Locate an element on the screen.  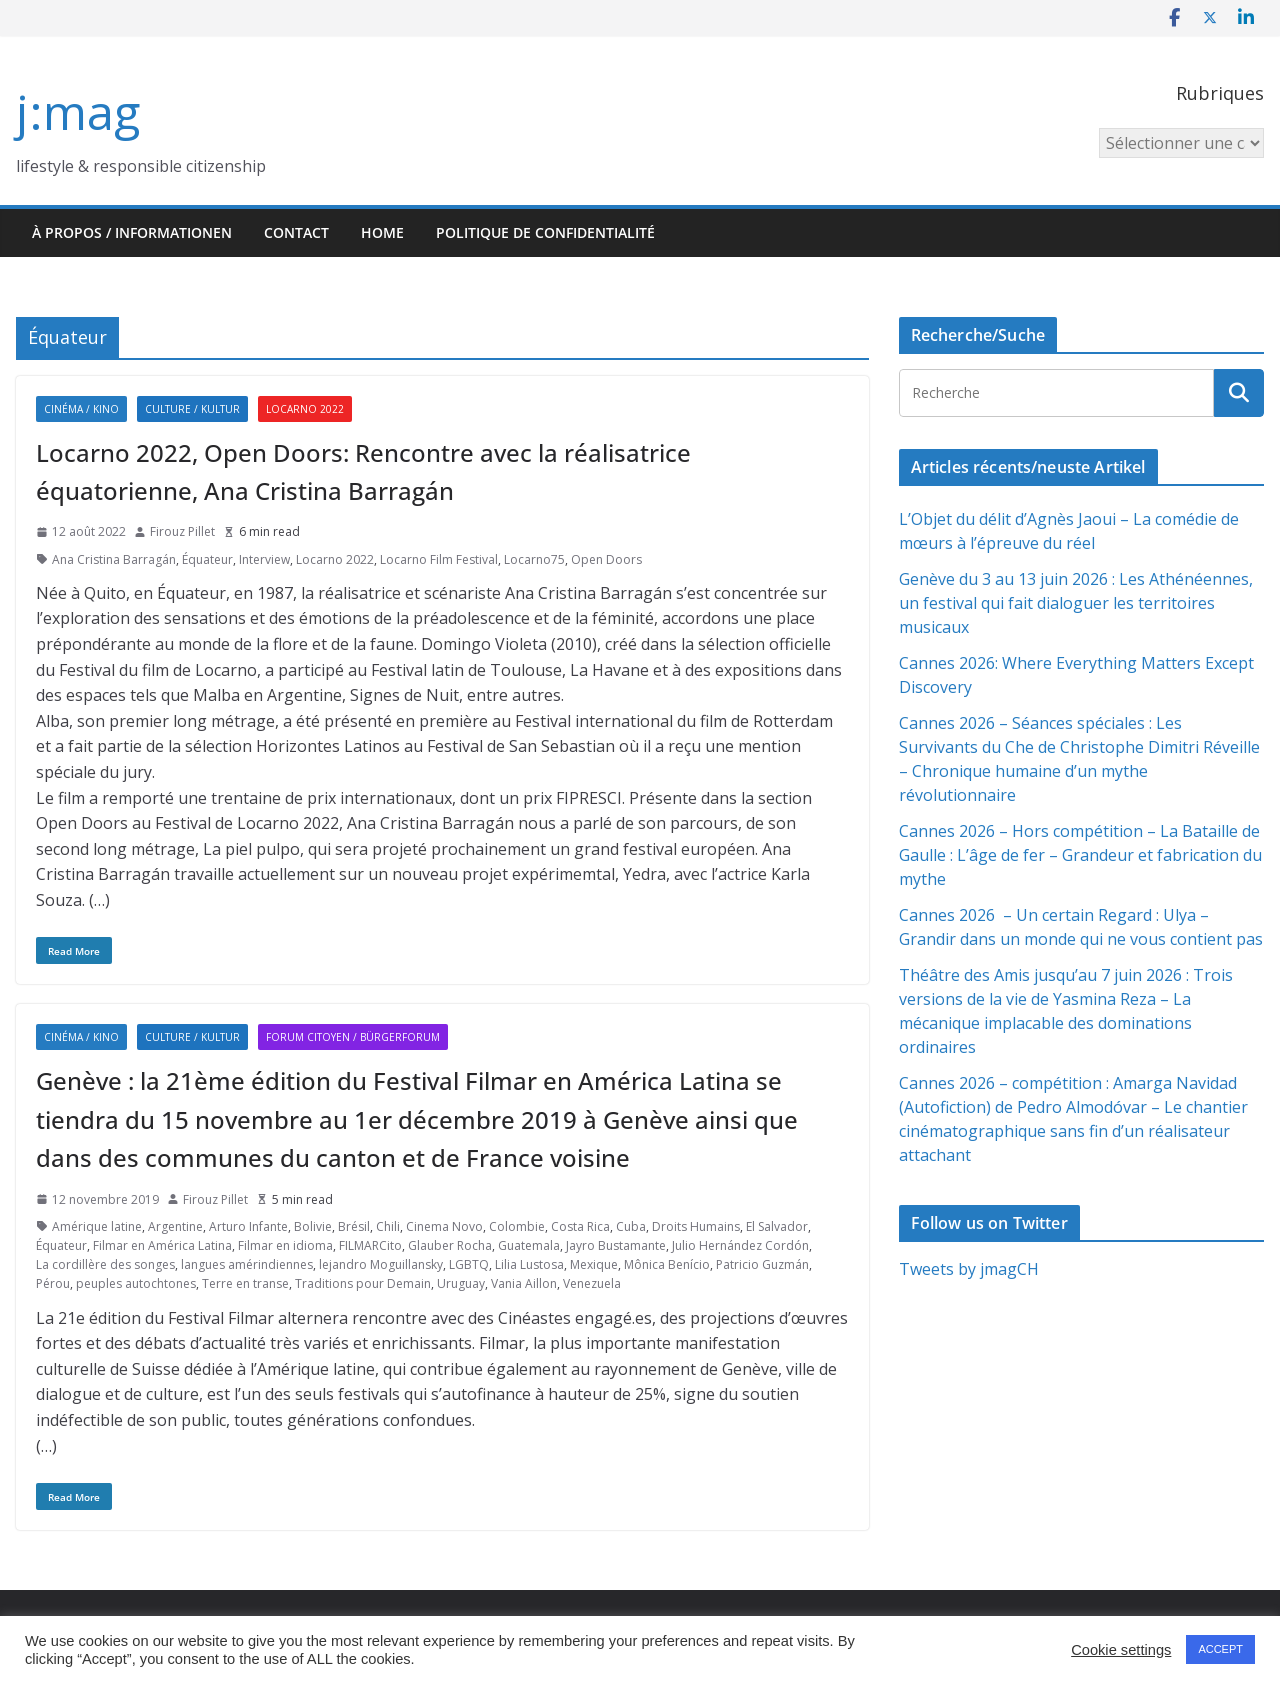
El Salvador is located at coordinates (777, 1226).